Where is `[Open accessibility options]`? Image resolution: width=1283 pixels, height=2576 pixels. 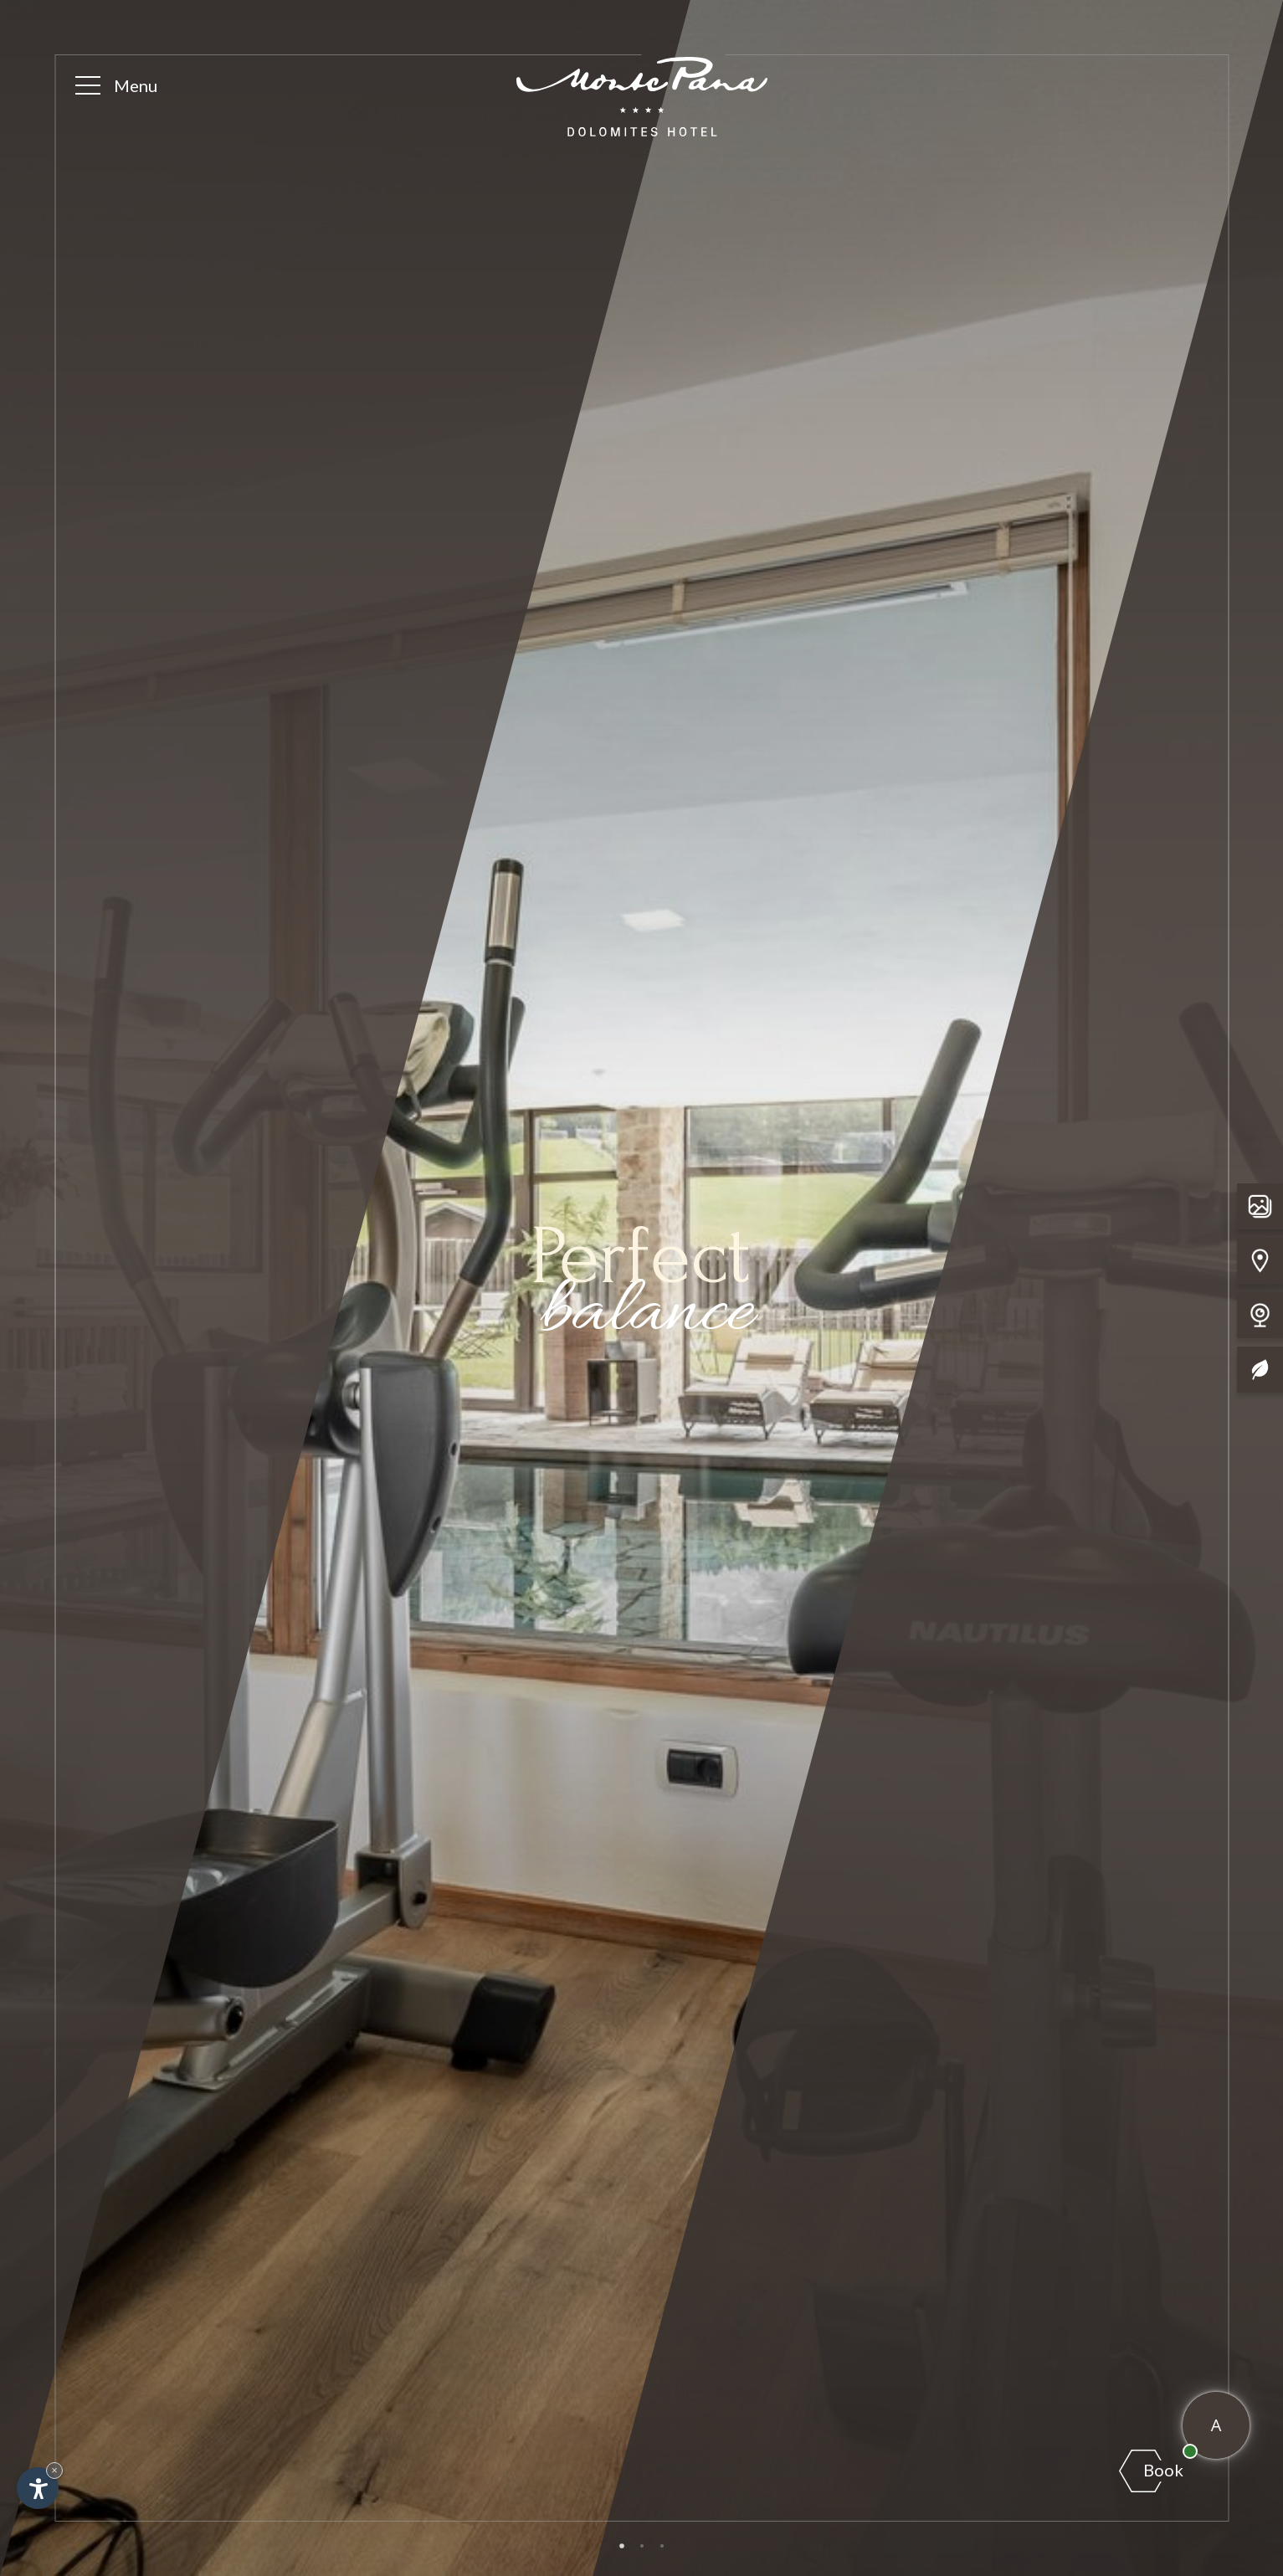
[Open accessibility options] is located at coordinates (38, 2488).